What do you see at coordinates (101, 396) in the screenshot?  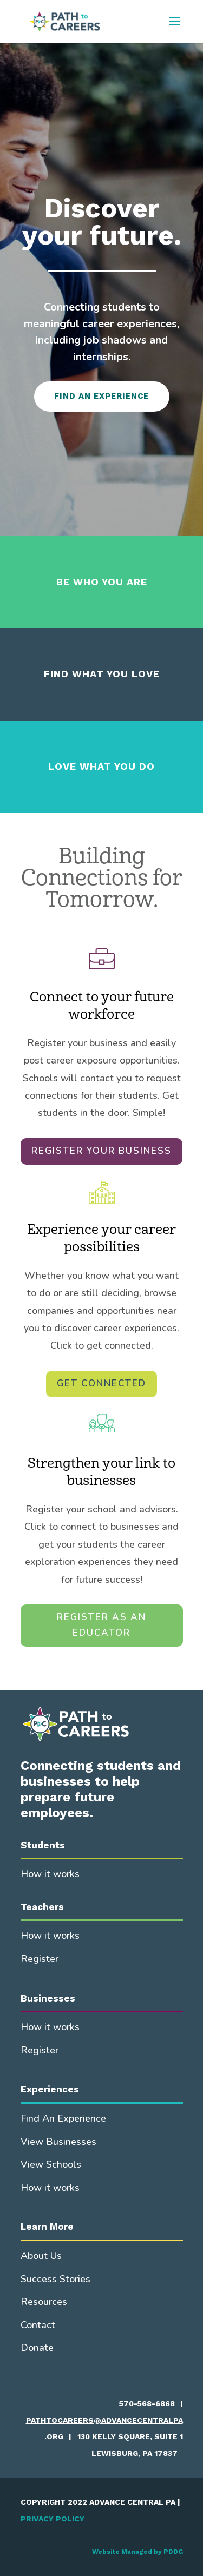 I see `FIND AN EXPERIENCE` at bounding box center [101, 396].